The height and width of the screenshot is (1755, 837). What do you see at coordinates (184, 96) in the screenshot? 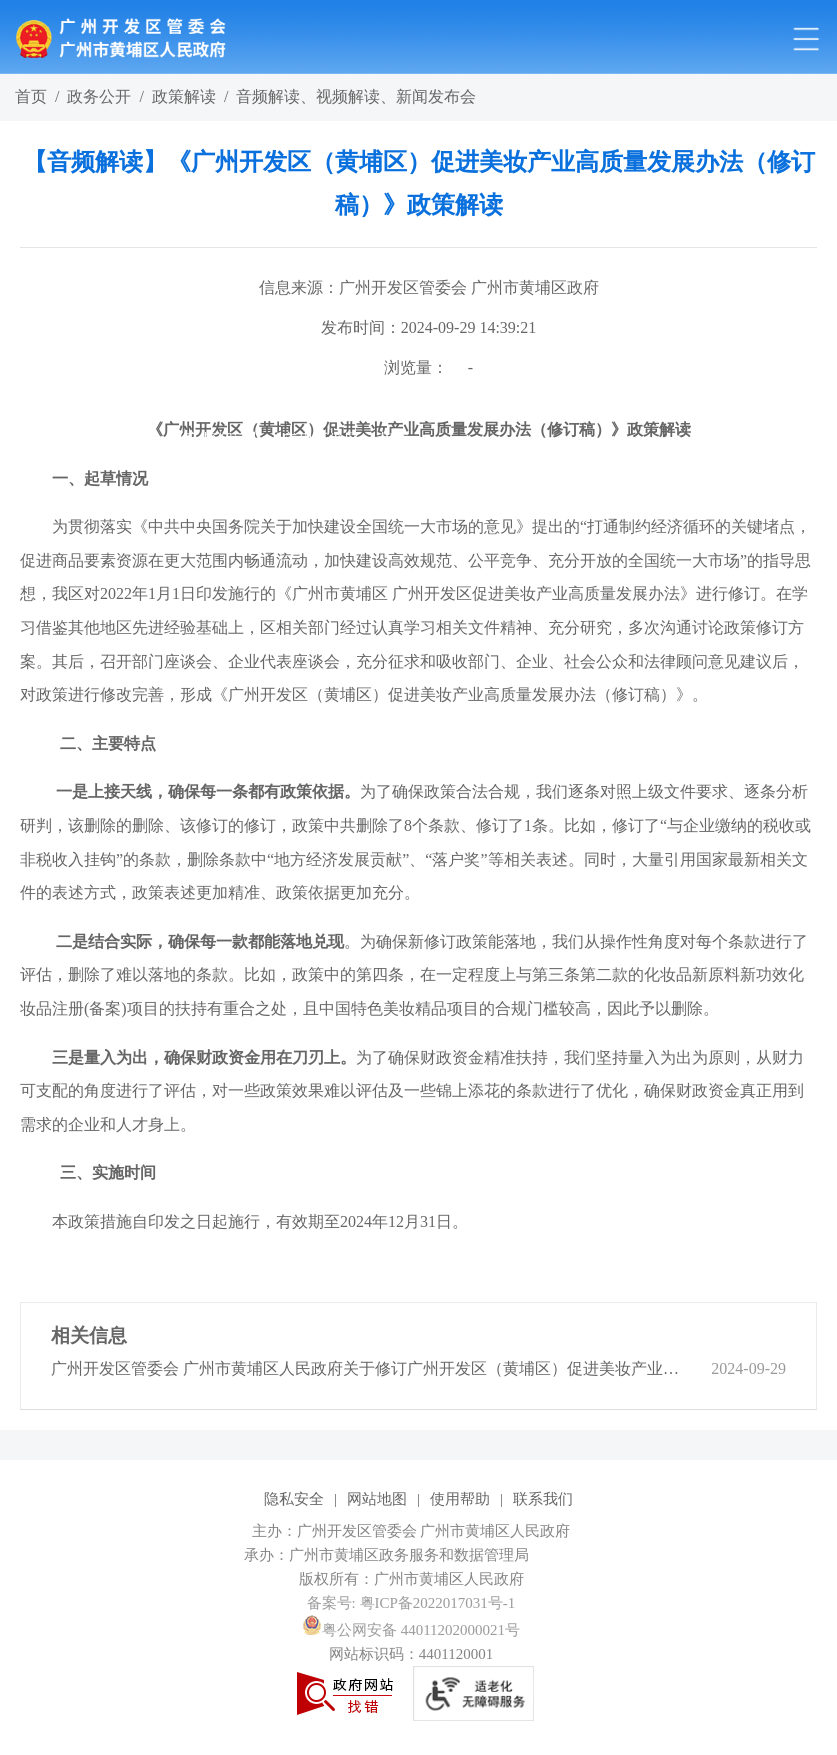
I see `政策解读` at bounding box center [184, 96].